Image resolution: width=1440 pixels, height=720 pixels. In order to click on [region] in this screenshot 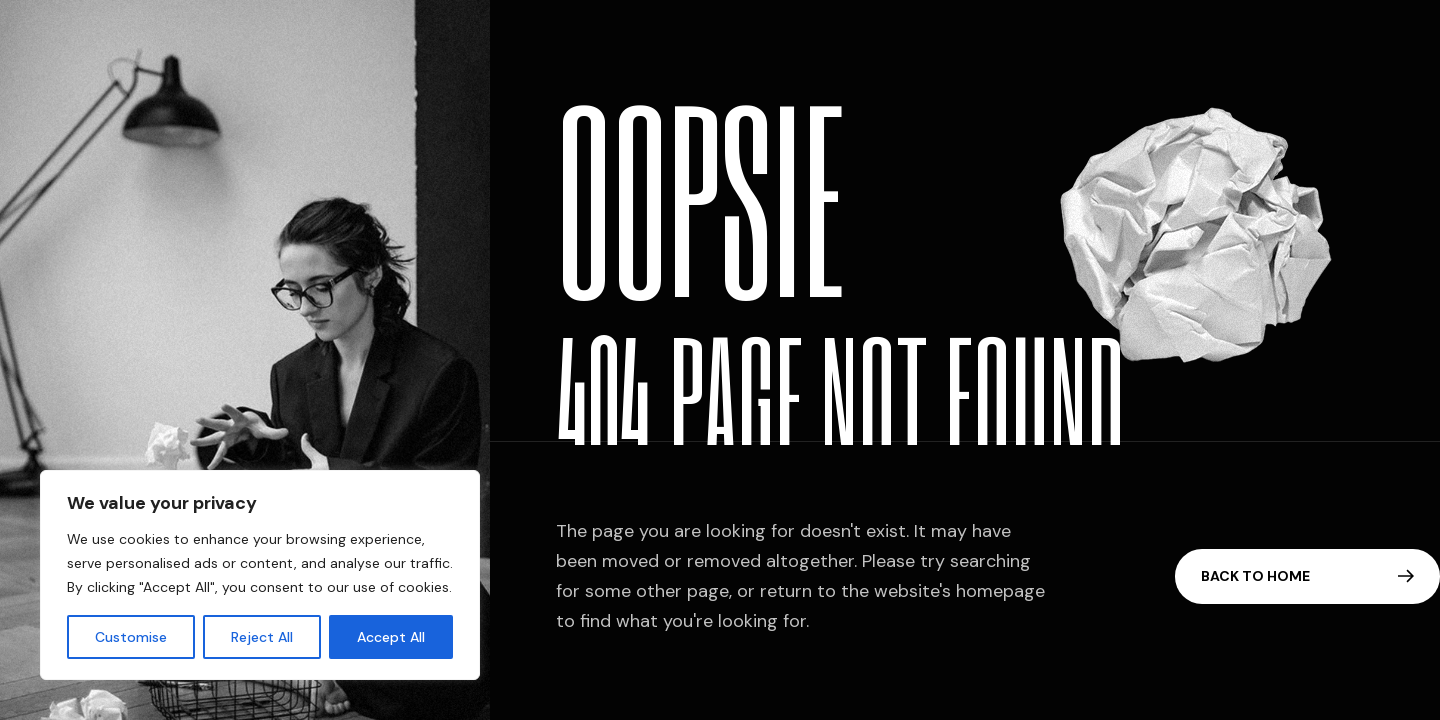, I will do `click(260, 575)`.